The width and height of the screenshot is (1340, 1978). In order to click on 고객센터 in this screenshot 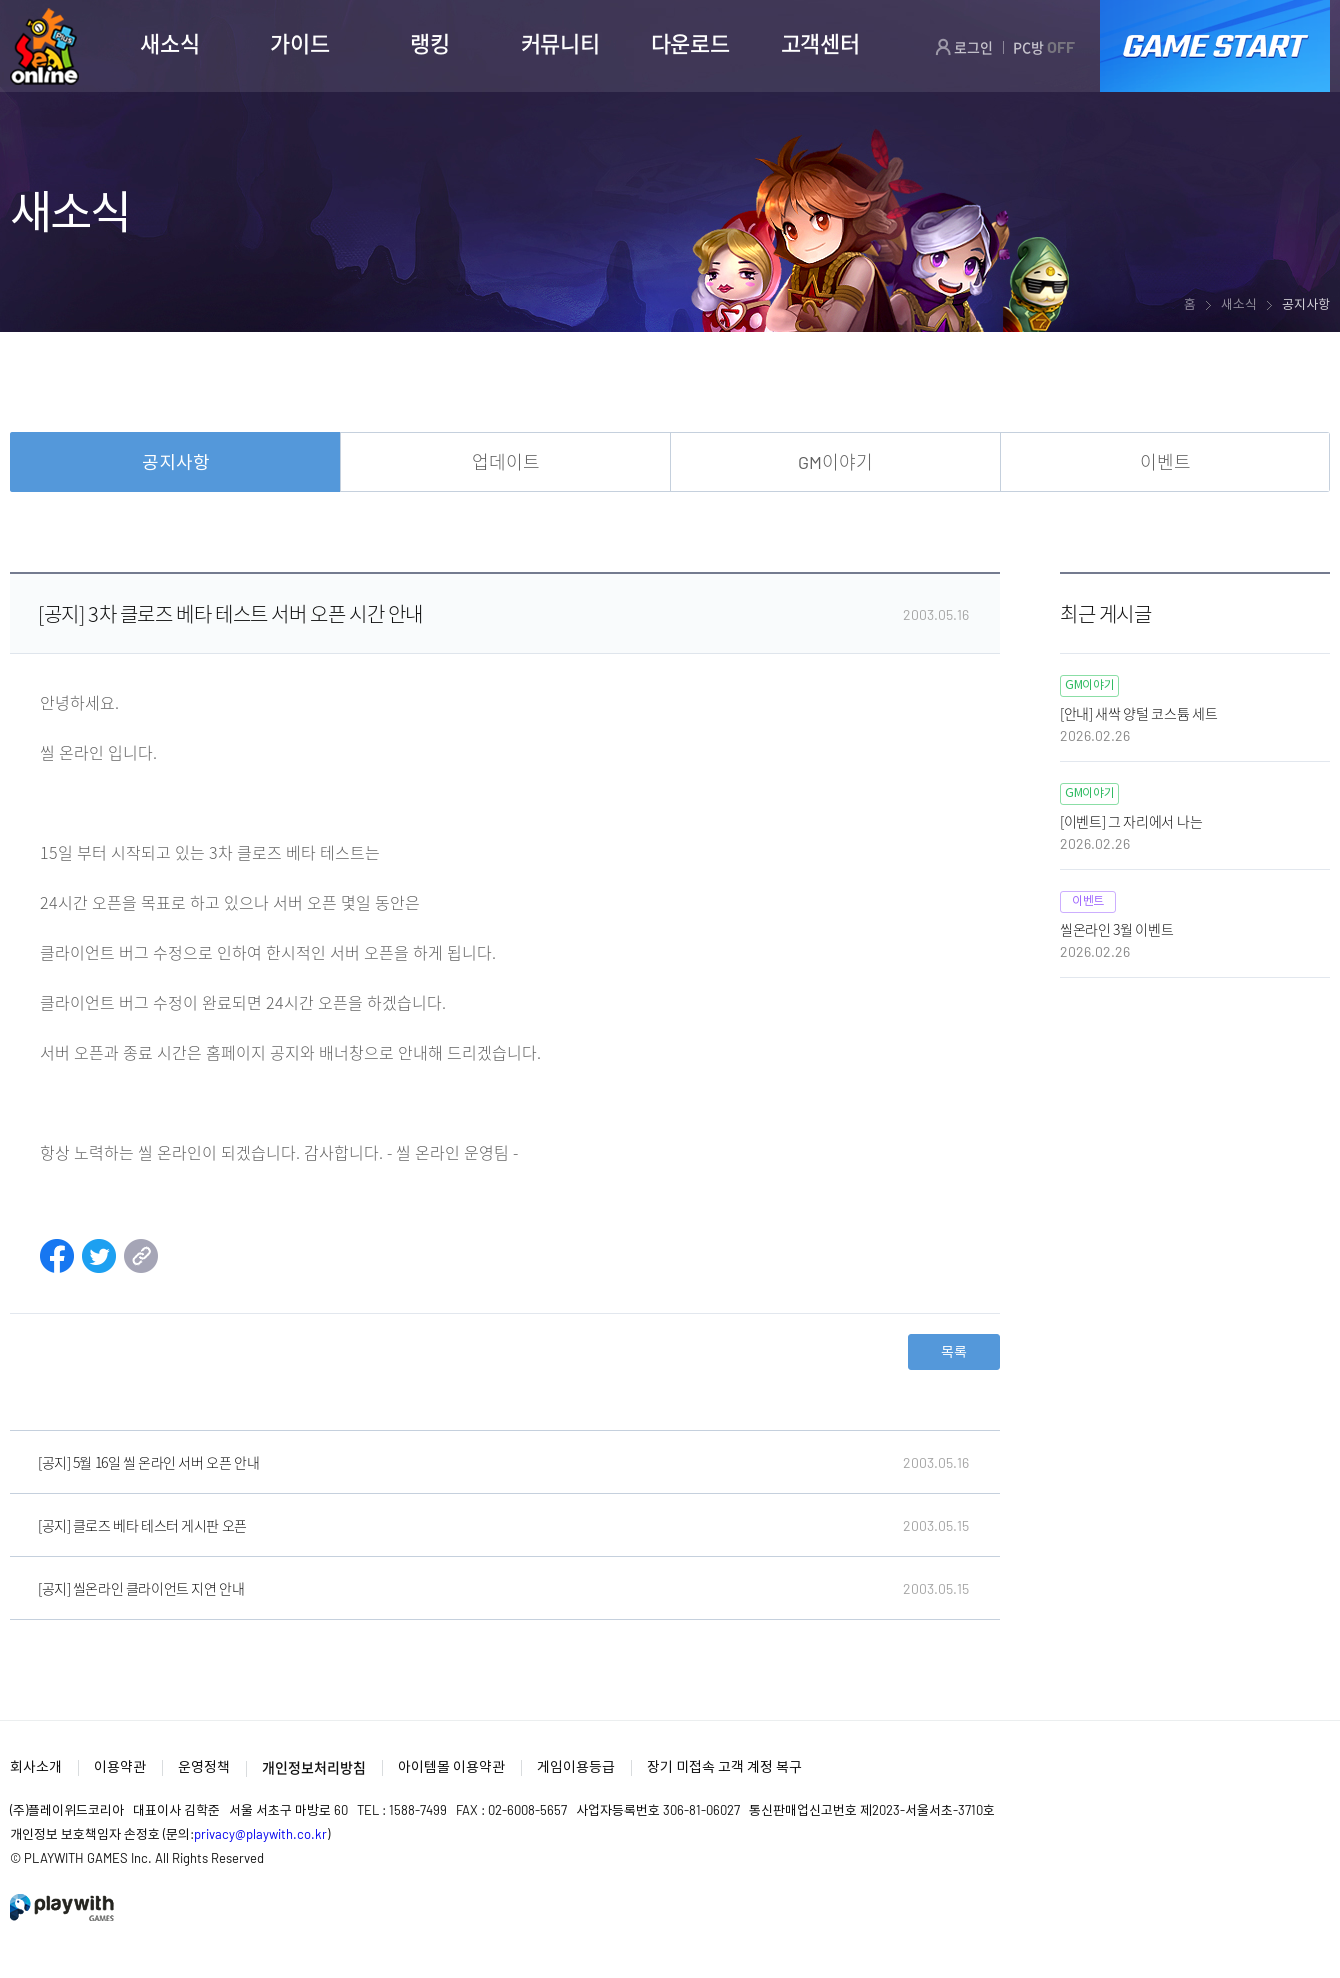, I will do `click(820, 43)`.